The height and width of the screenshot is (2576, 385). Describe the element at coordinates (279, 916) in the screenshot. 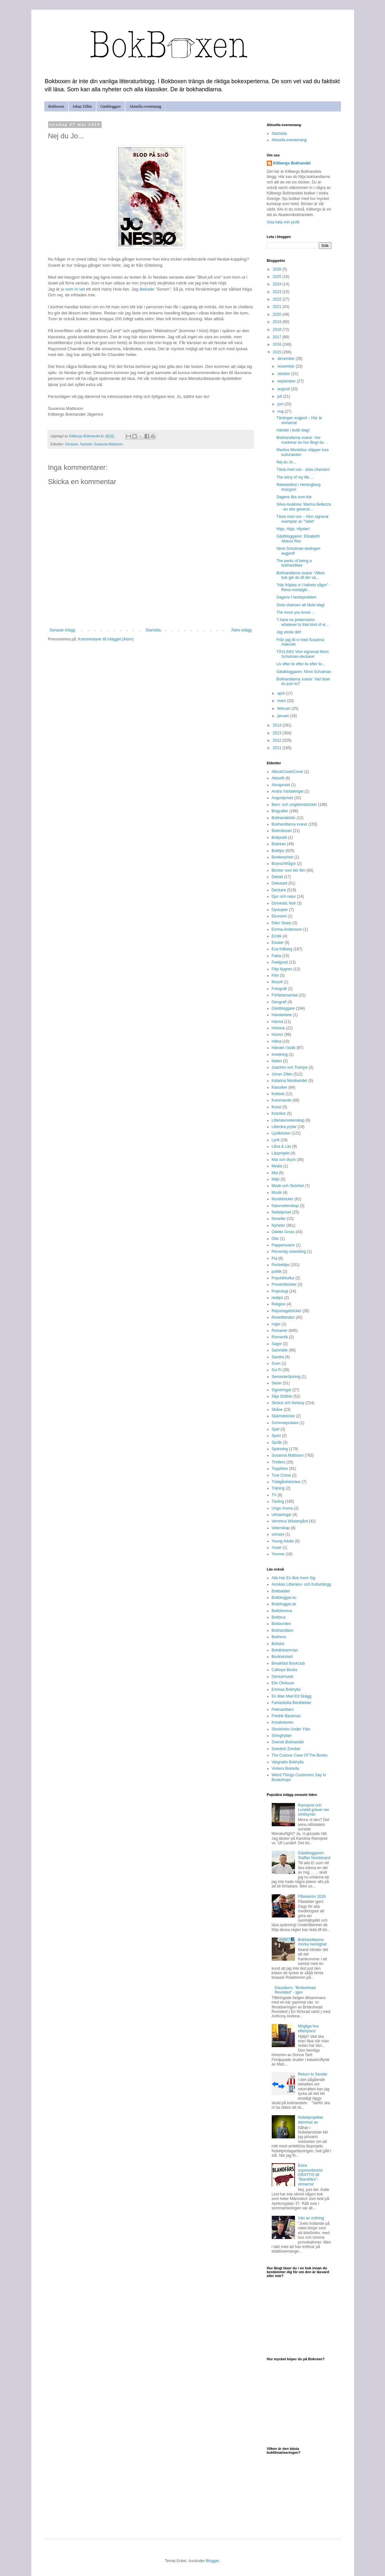

I see `Ekonomi` at that location.